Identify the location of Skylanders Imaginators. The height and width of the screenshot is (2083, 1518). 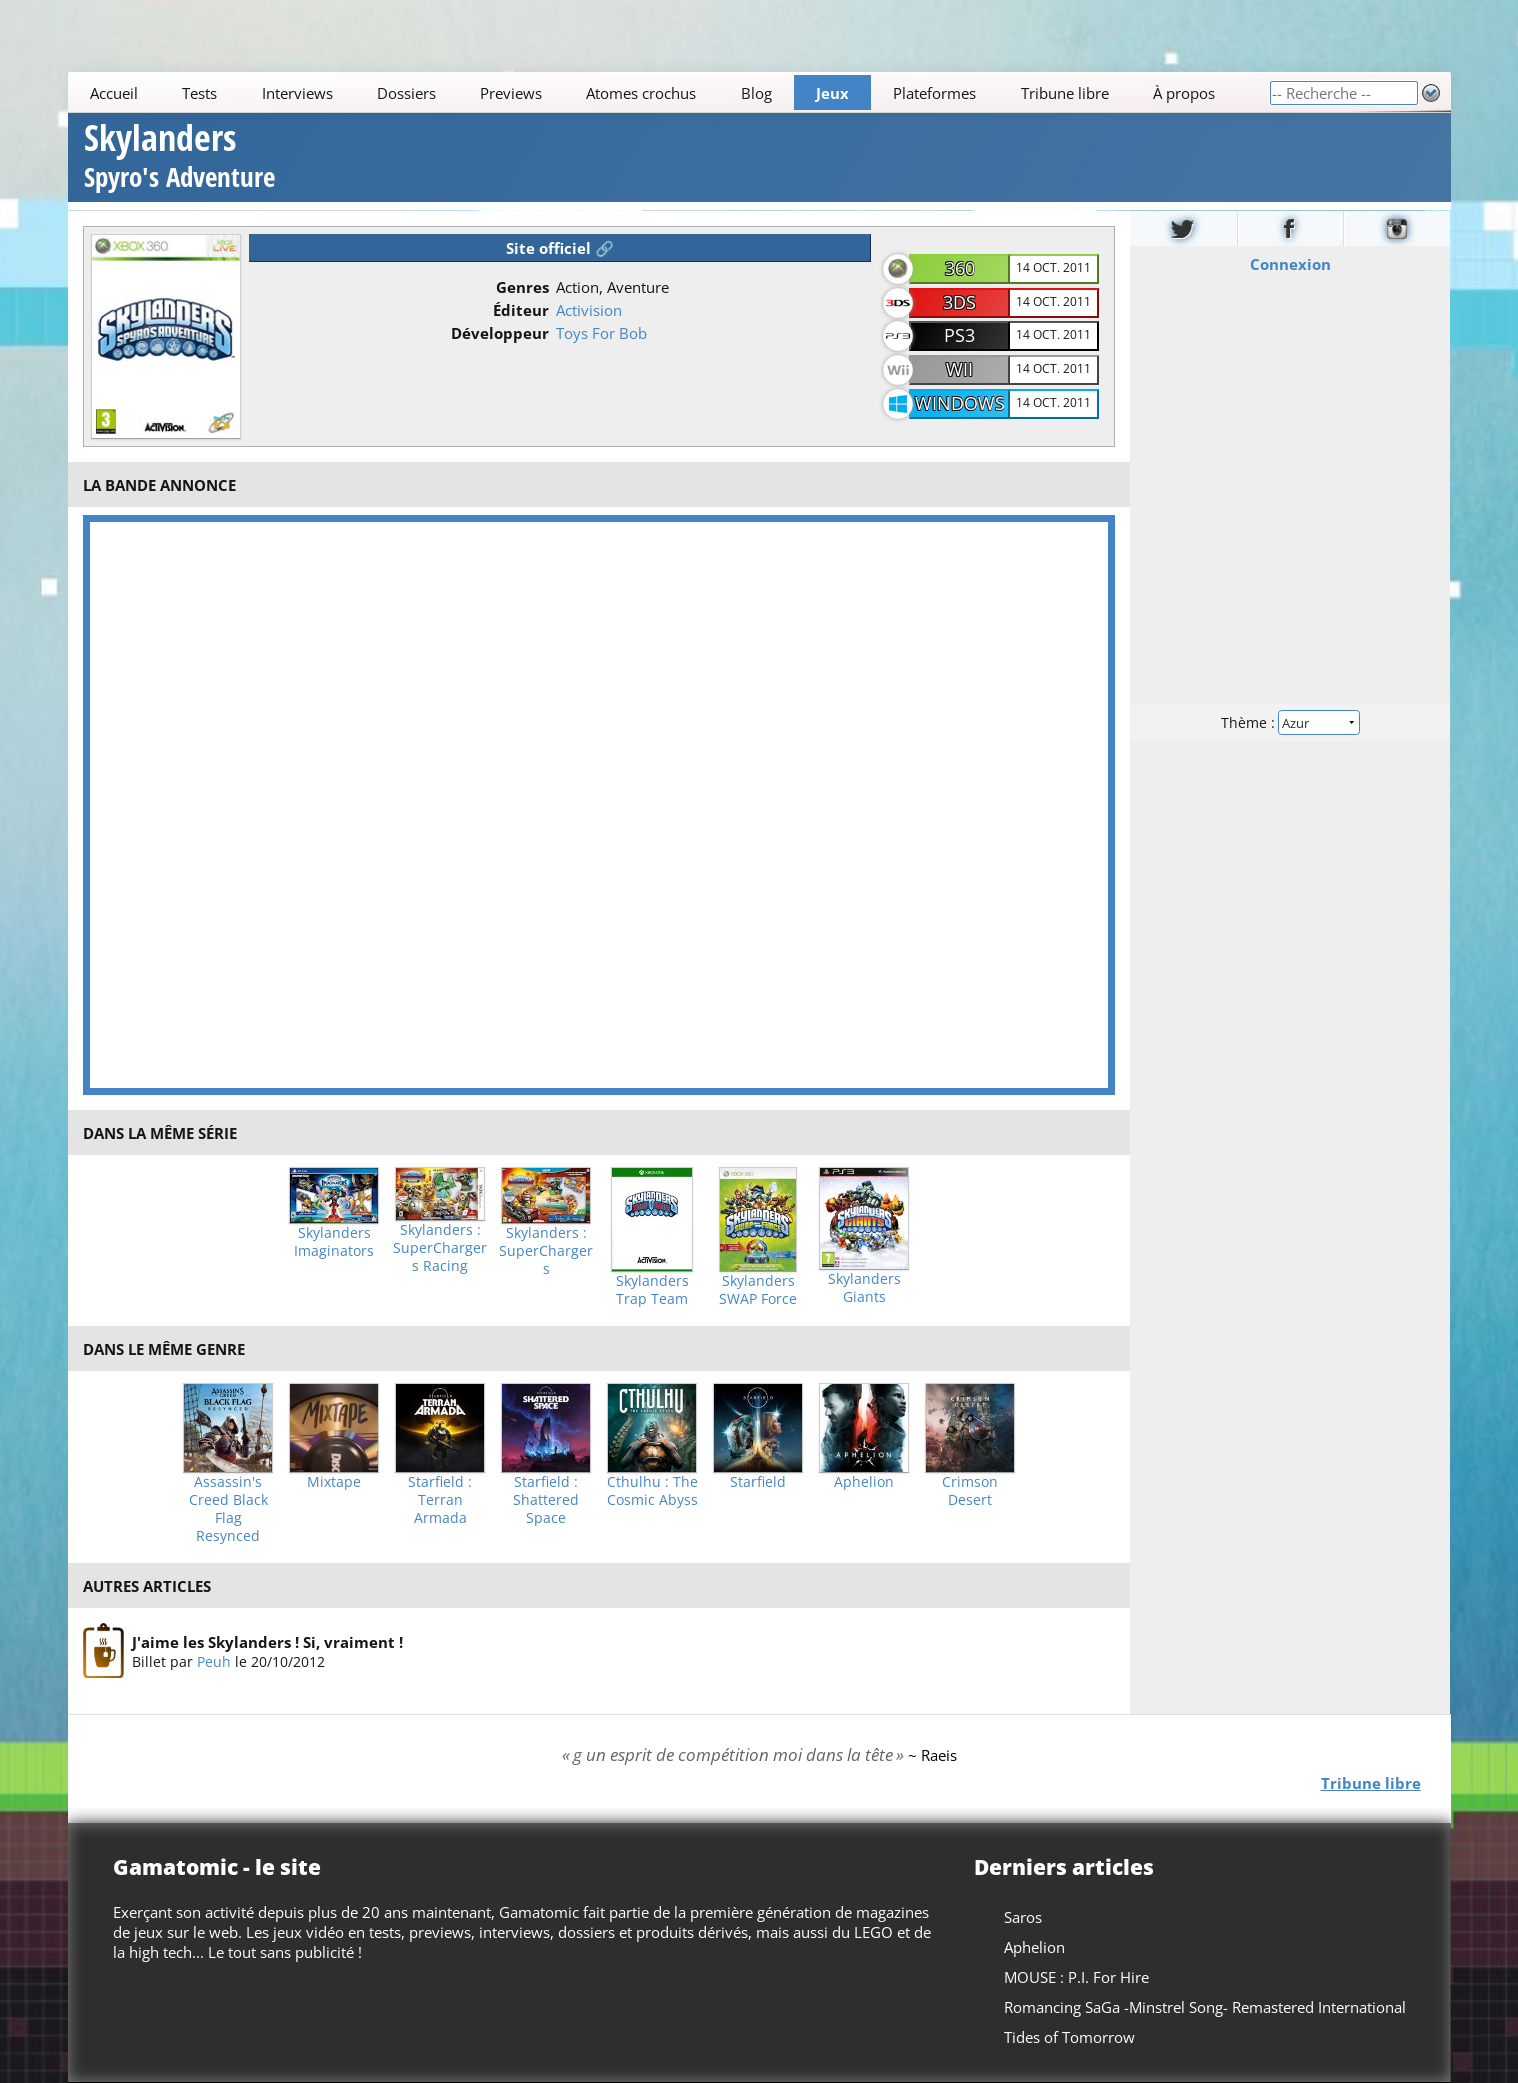
(334, 1242).